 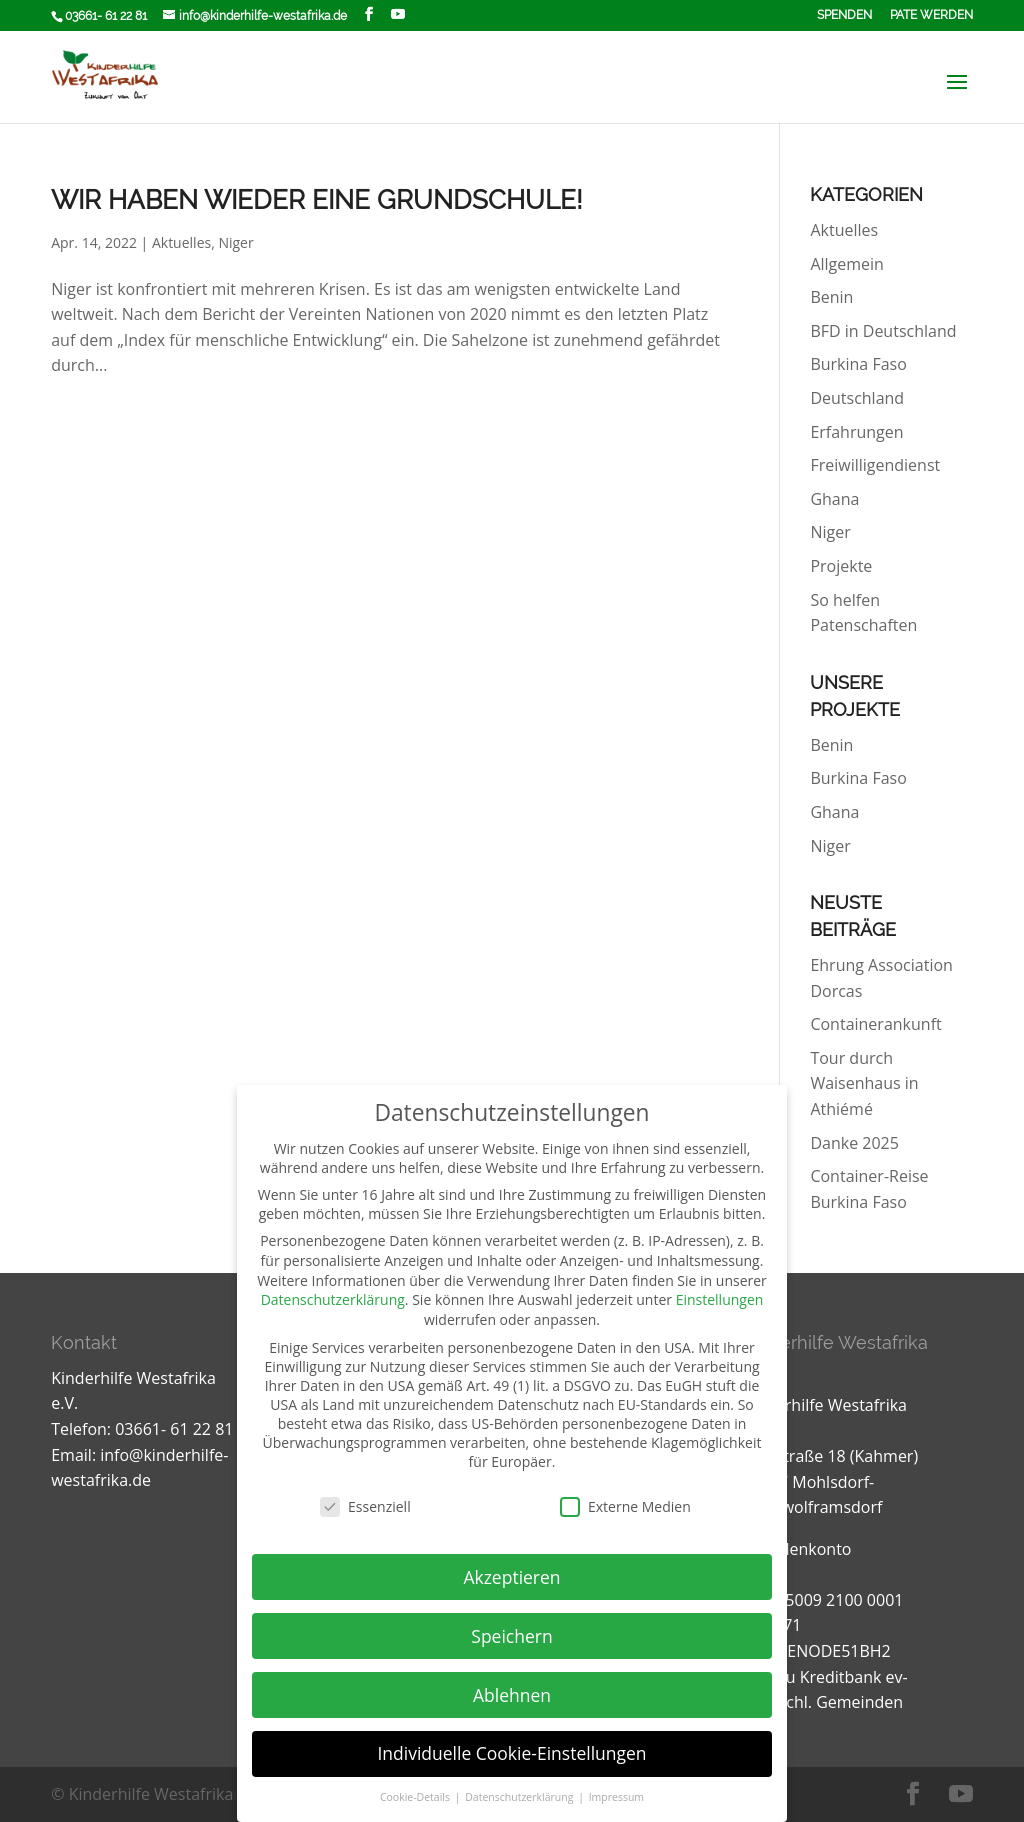 What do you see at coordinates (856, 432) in the screenshot?
I see `Erfahrungen` at bounding box center [856, 432].